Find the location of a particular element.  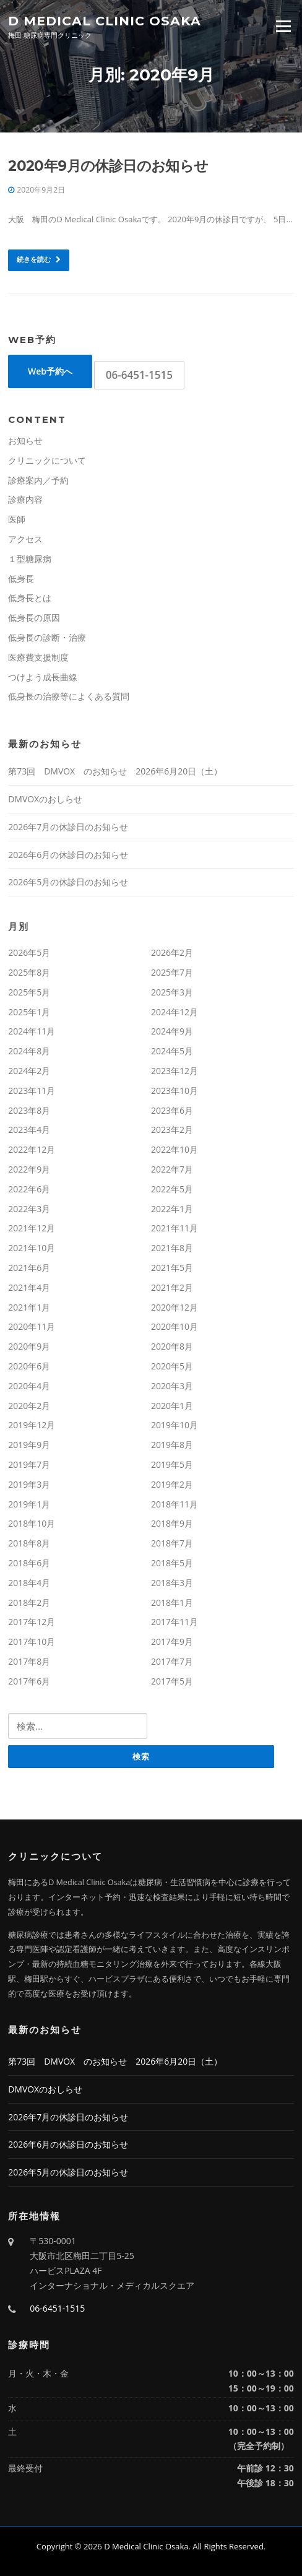

2023年4月 is located at coordinates (29, 1129).